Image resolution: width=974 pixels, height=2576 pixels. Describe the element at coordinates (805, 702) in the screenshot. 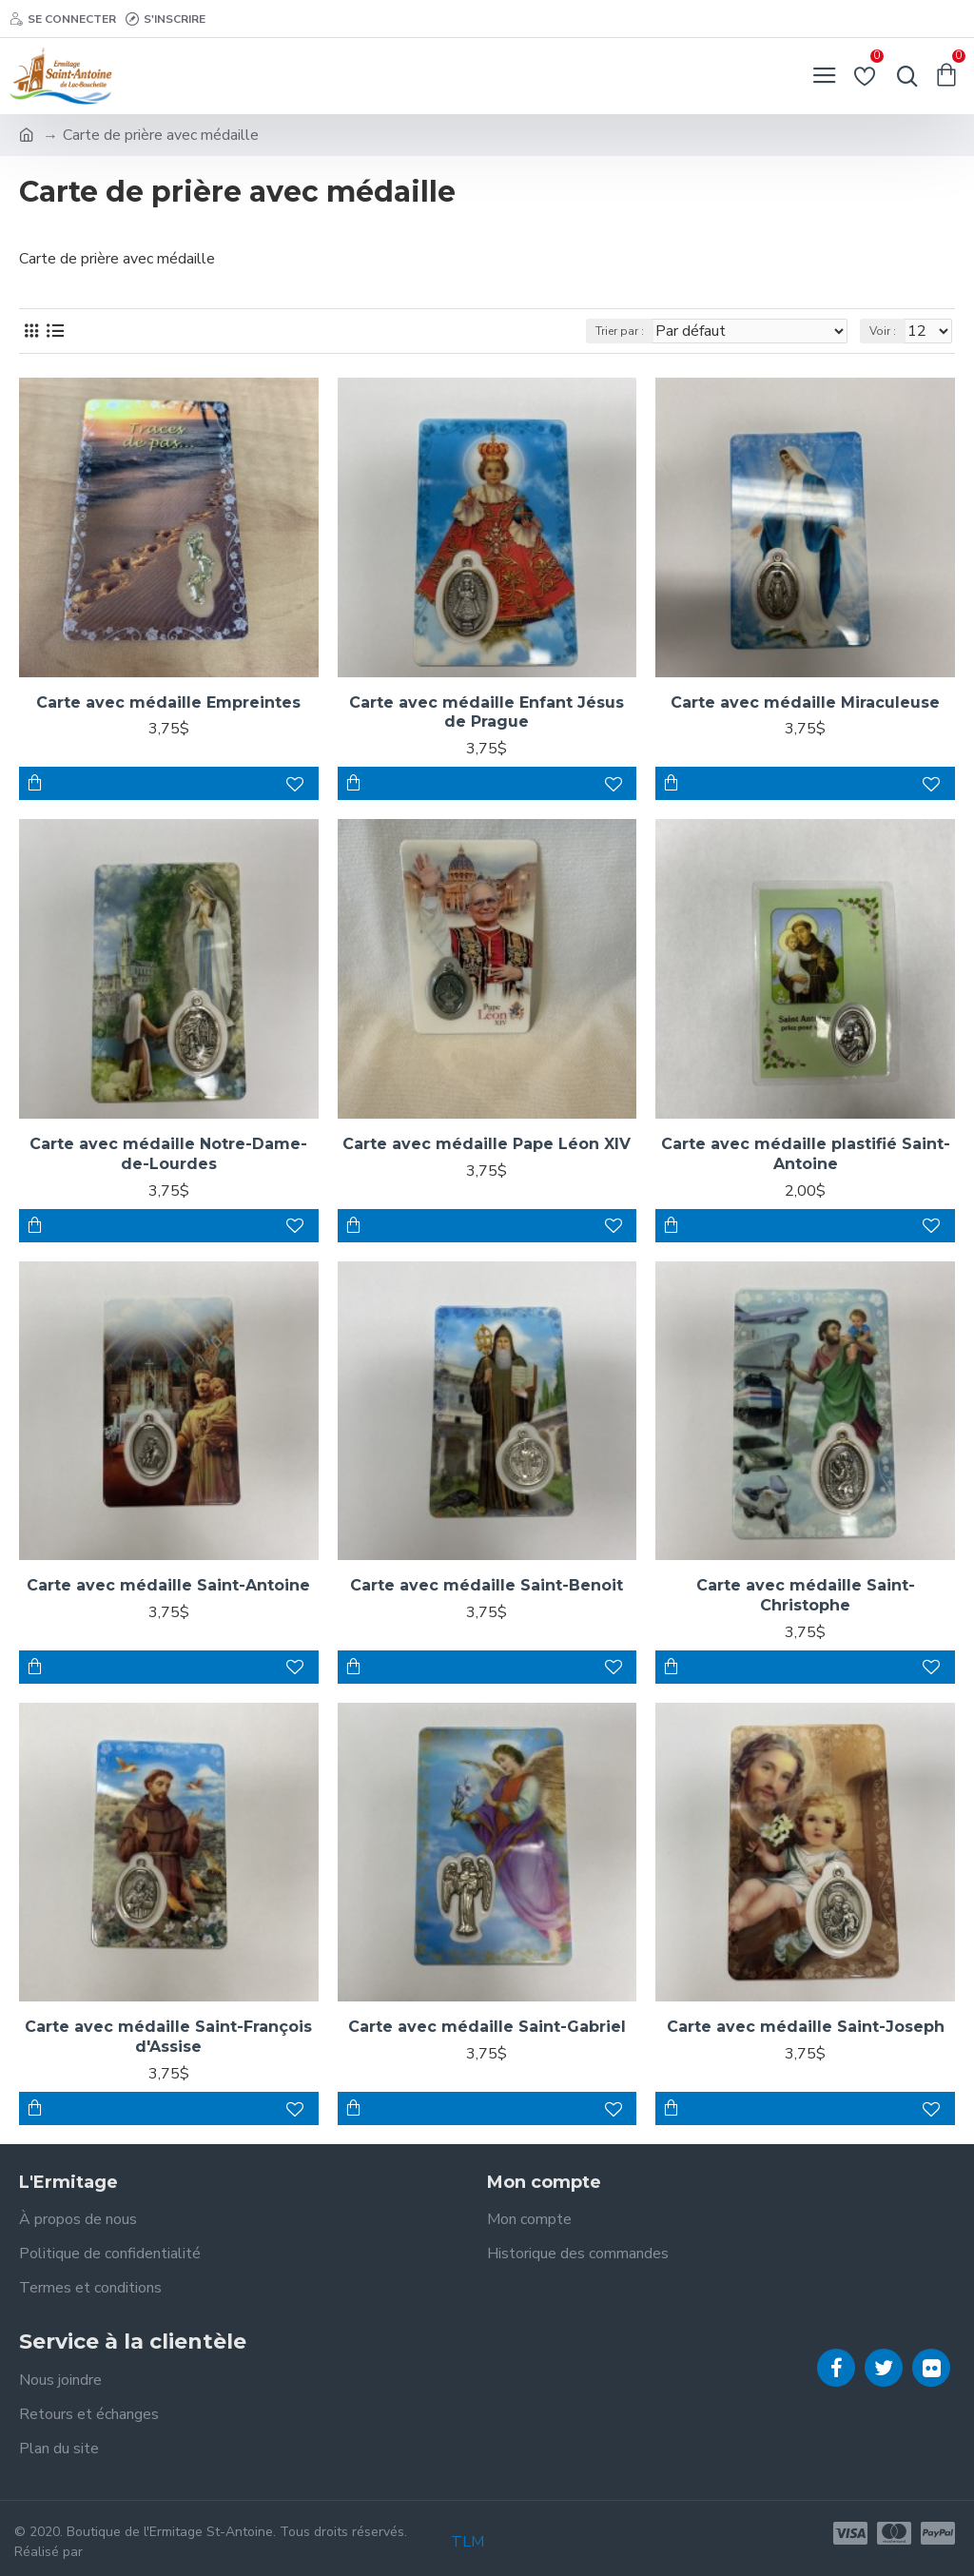

I see `Carte avec médaille Miraculeuse` at that location.